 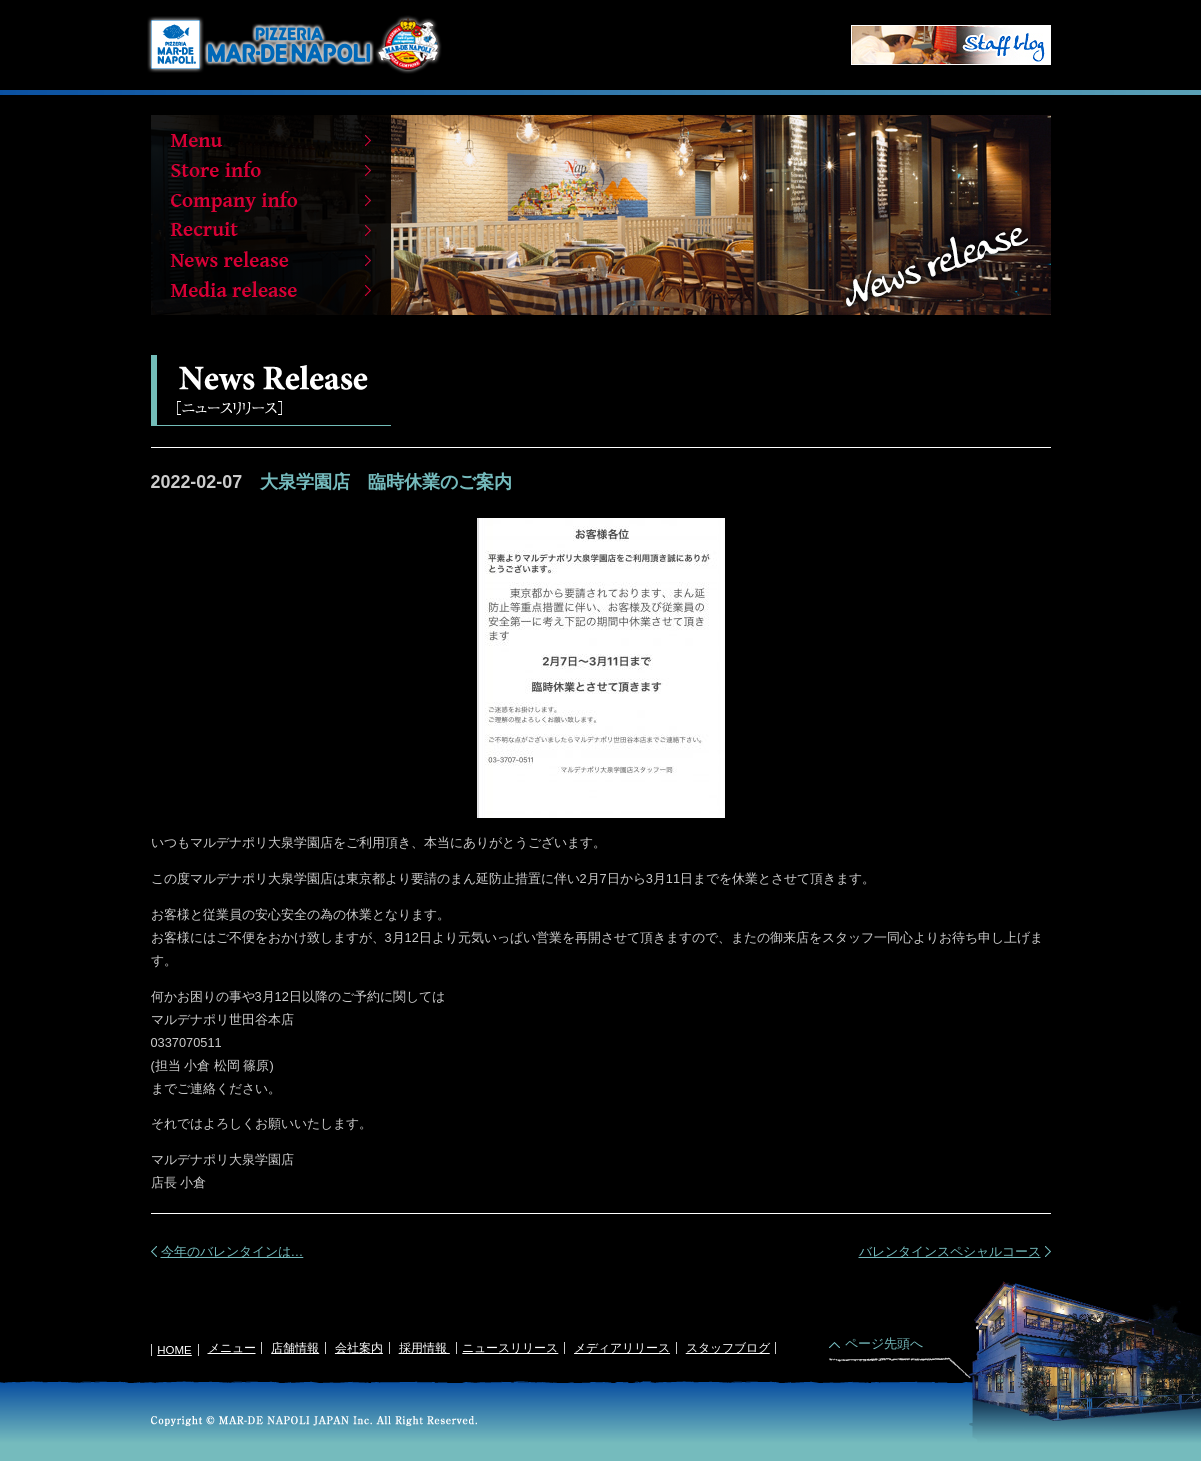 What do you see at coordinates (510, 1348) in the screenshot?
I see `ニュースリリース` at bounding box center [510, 1348].